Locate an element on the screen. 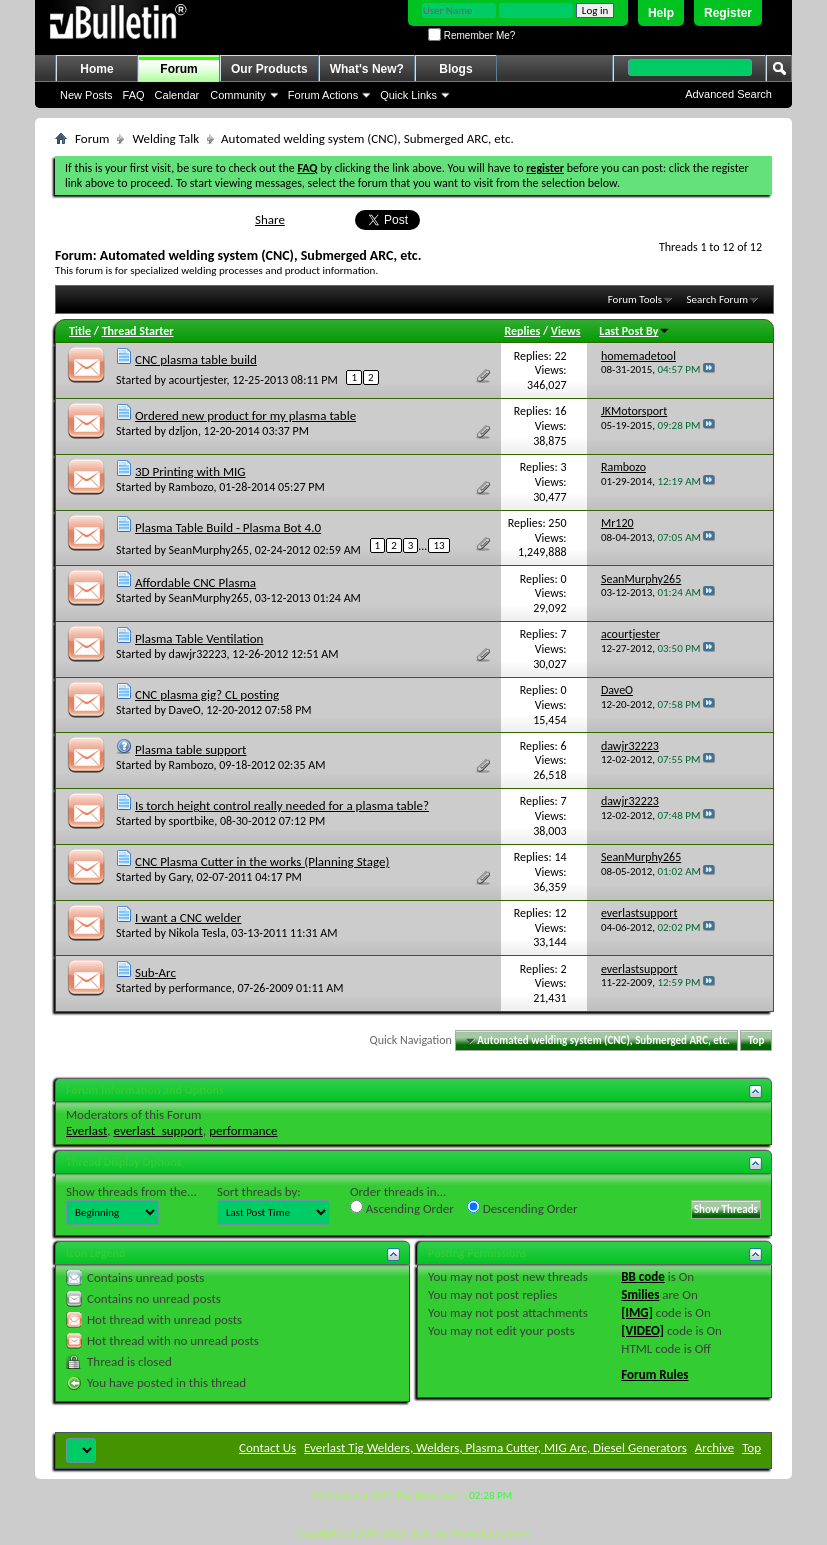 The image size is (827, 1545). acourtjester is located at coordinates (198, 380).